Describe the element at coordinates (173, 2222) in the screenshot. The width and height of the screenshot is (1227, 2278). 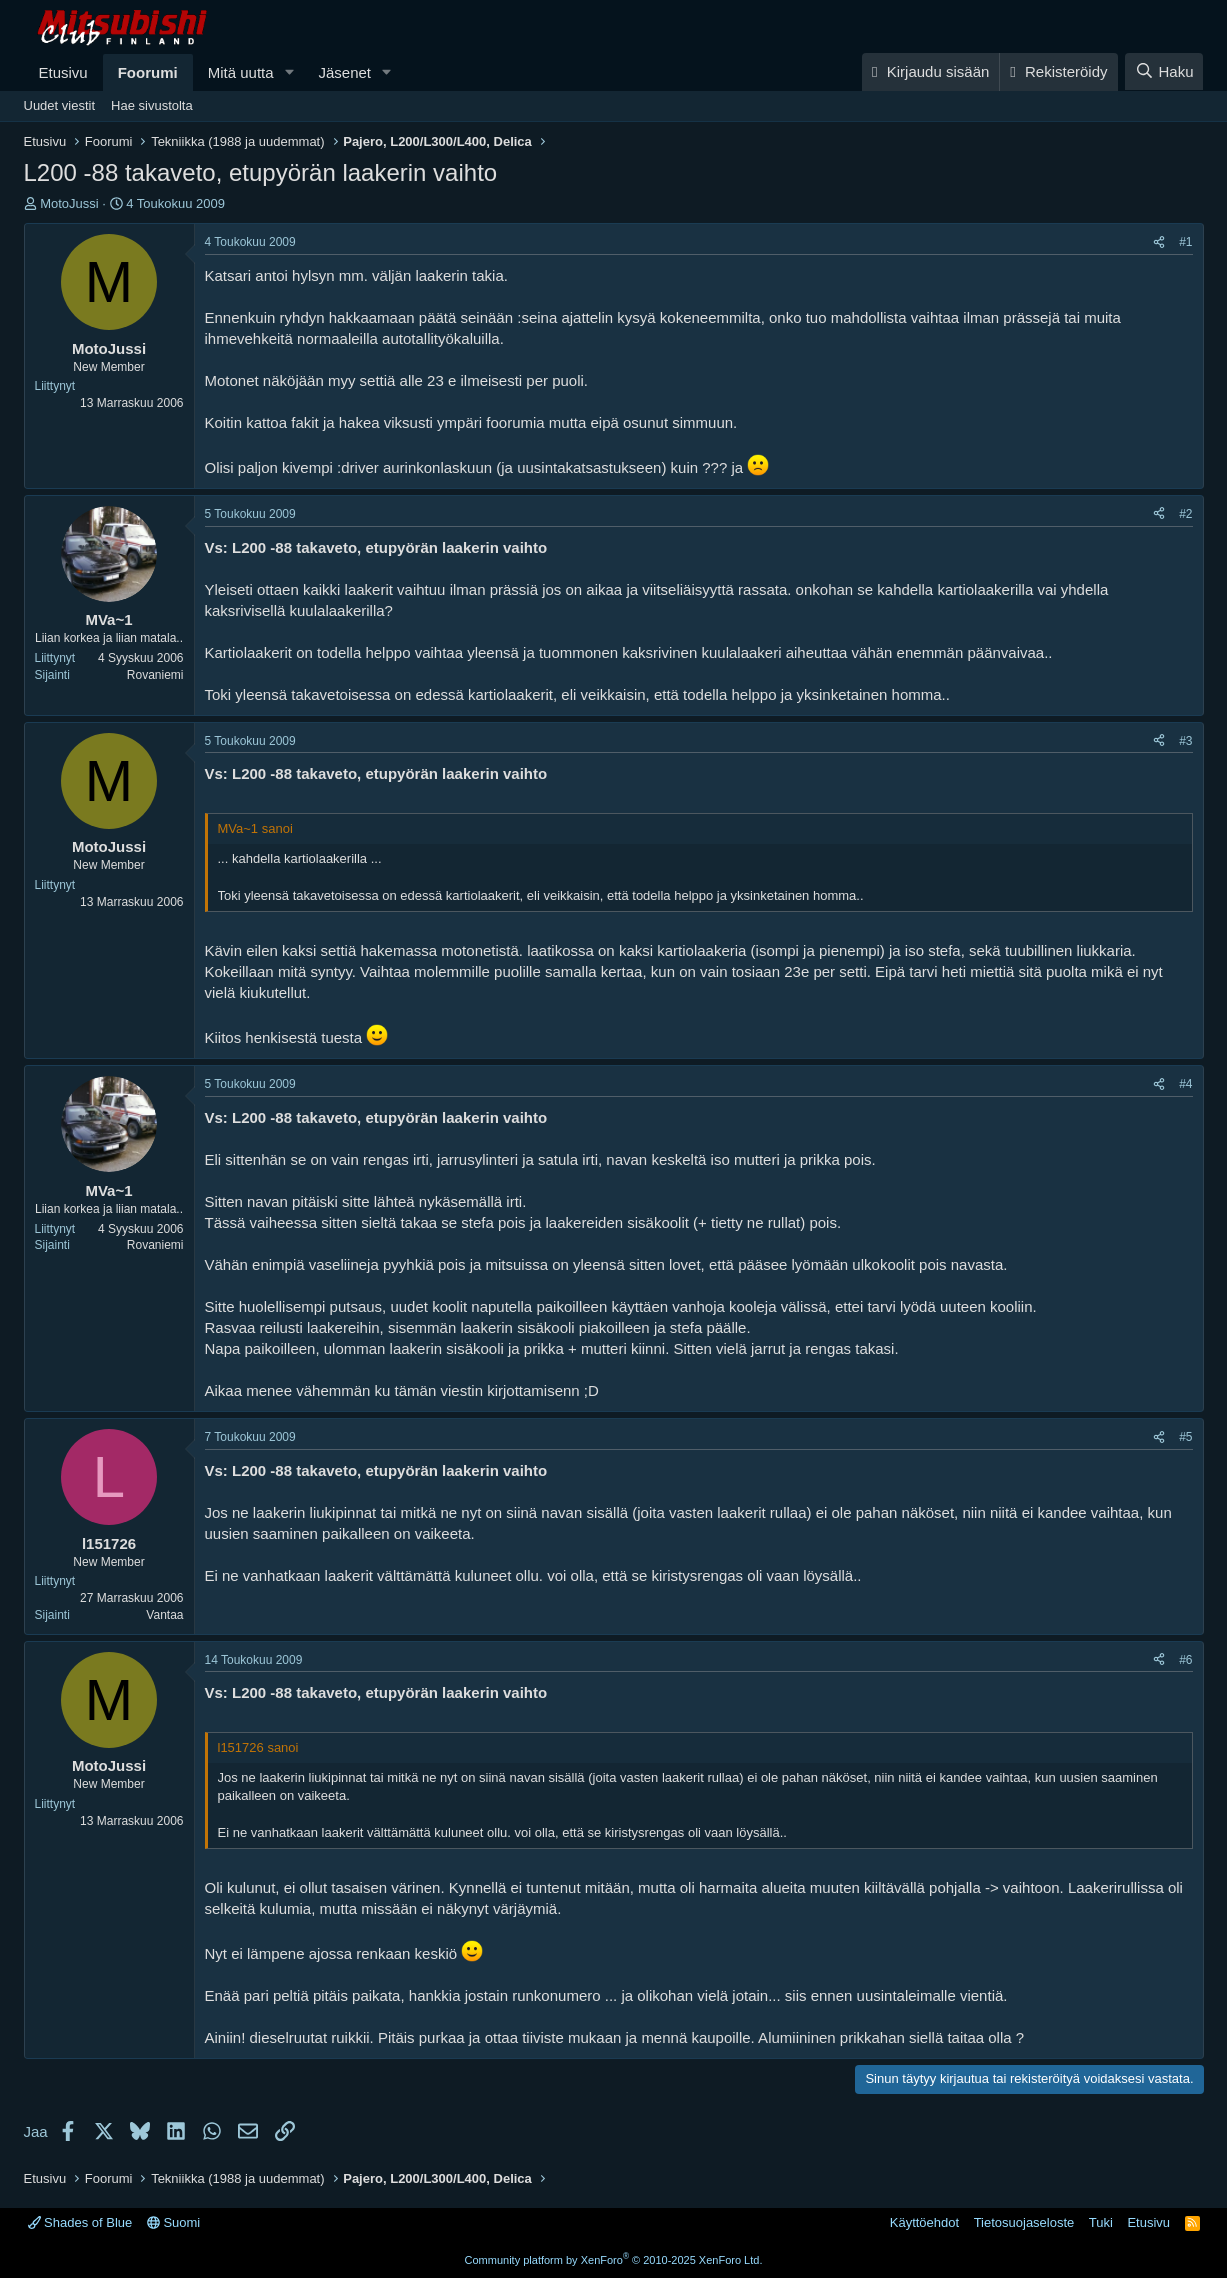
I see `Suomi` at that location.